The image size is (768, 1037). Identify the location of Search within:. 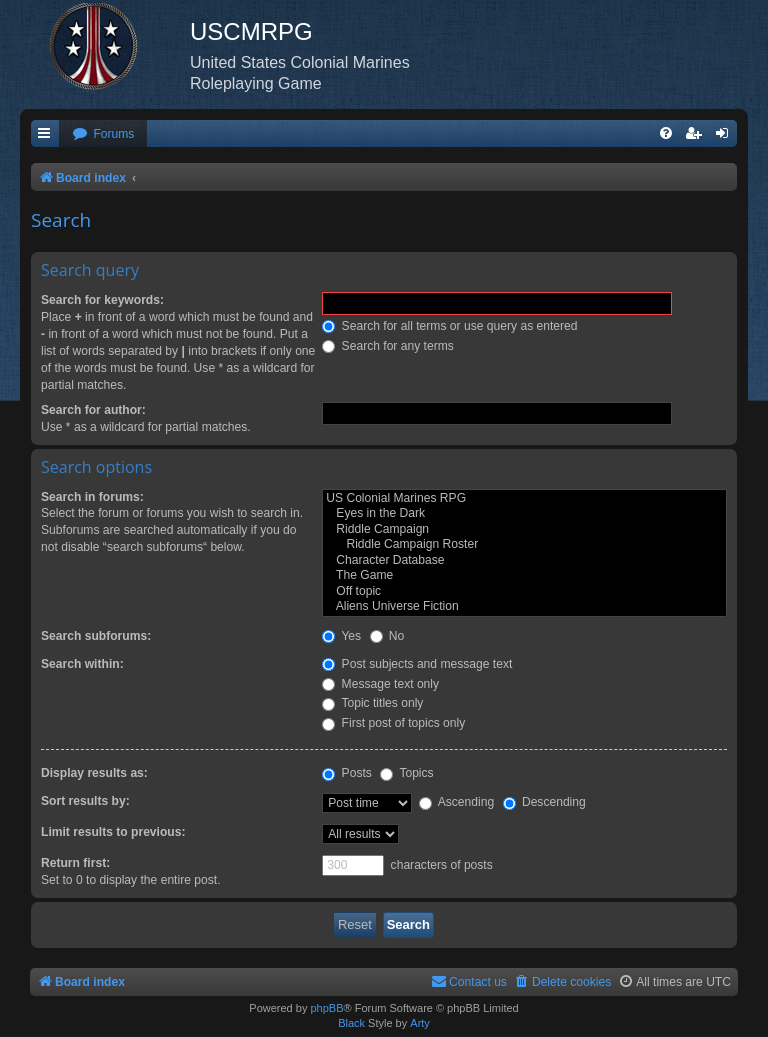
(82, 664).